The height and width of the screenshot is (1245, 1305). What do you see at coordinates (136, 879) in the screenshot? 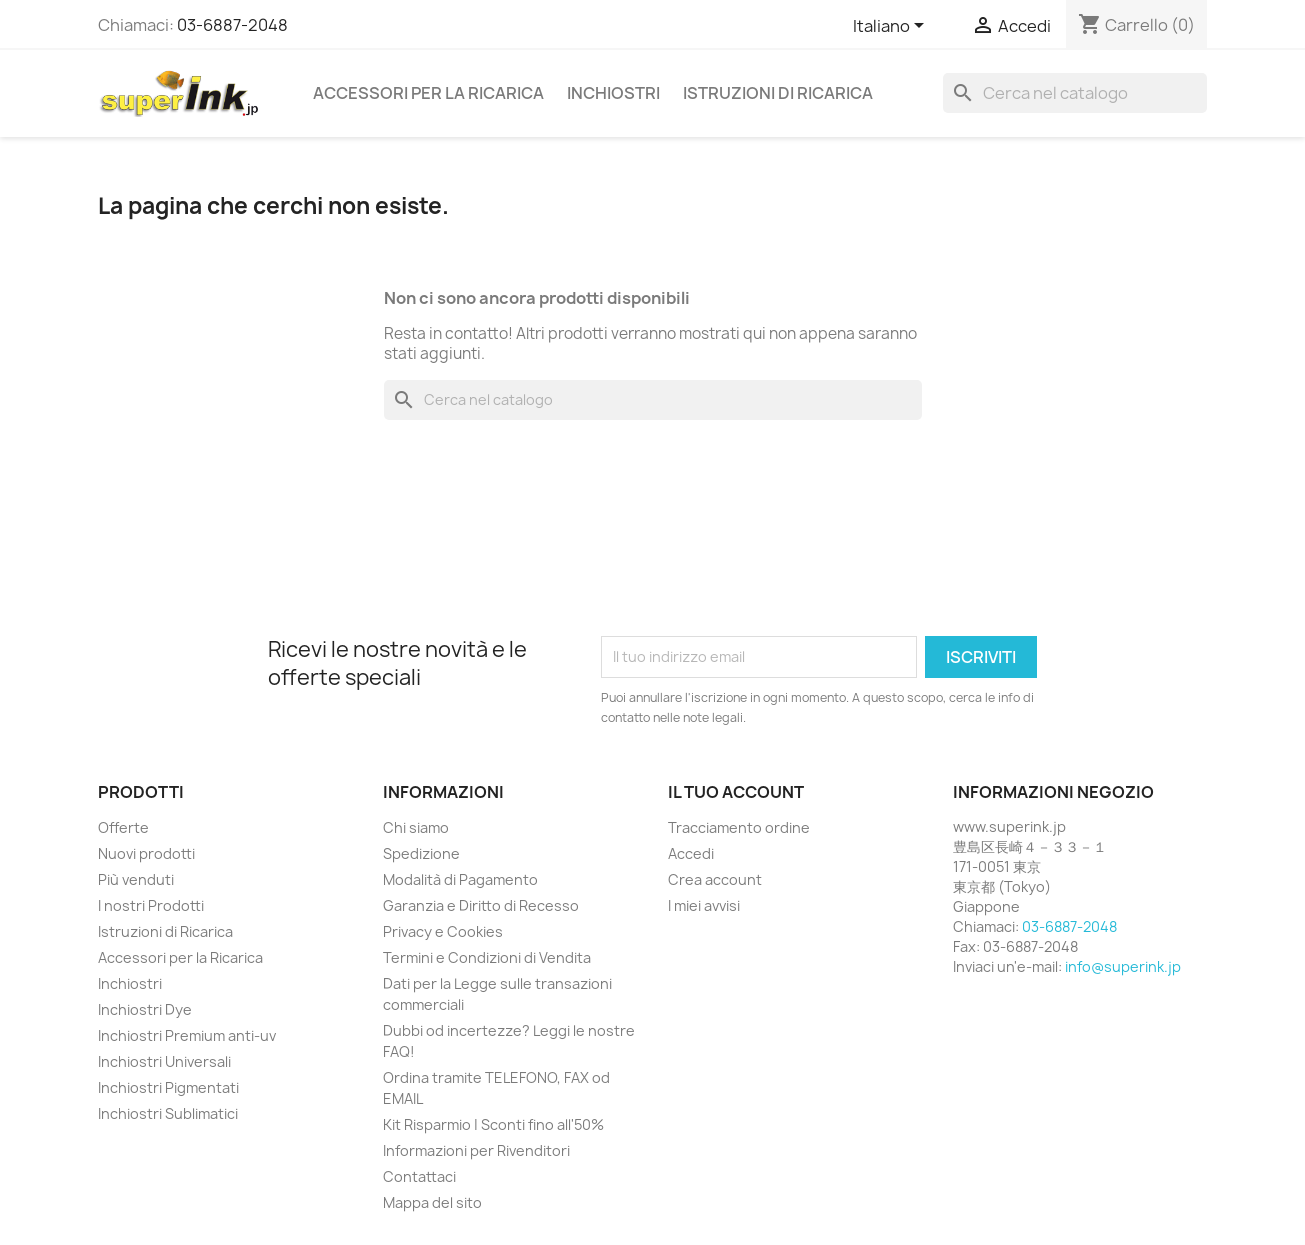
I see `Più venduti` at bounding box center [136, 879].